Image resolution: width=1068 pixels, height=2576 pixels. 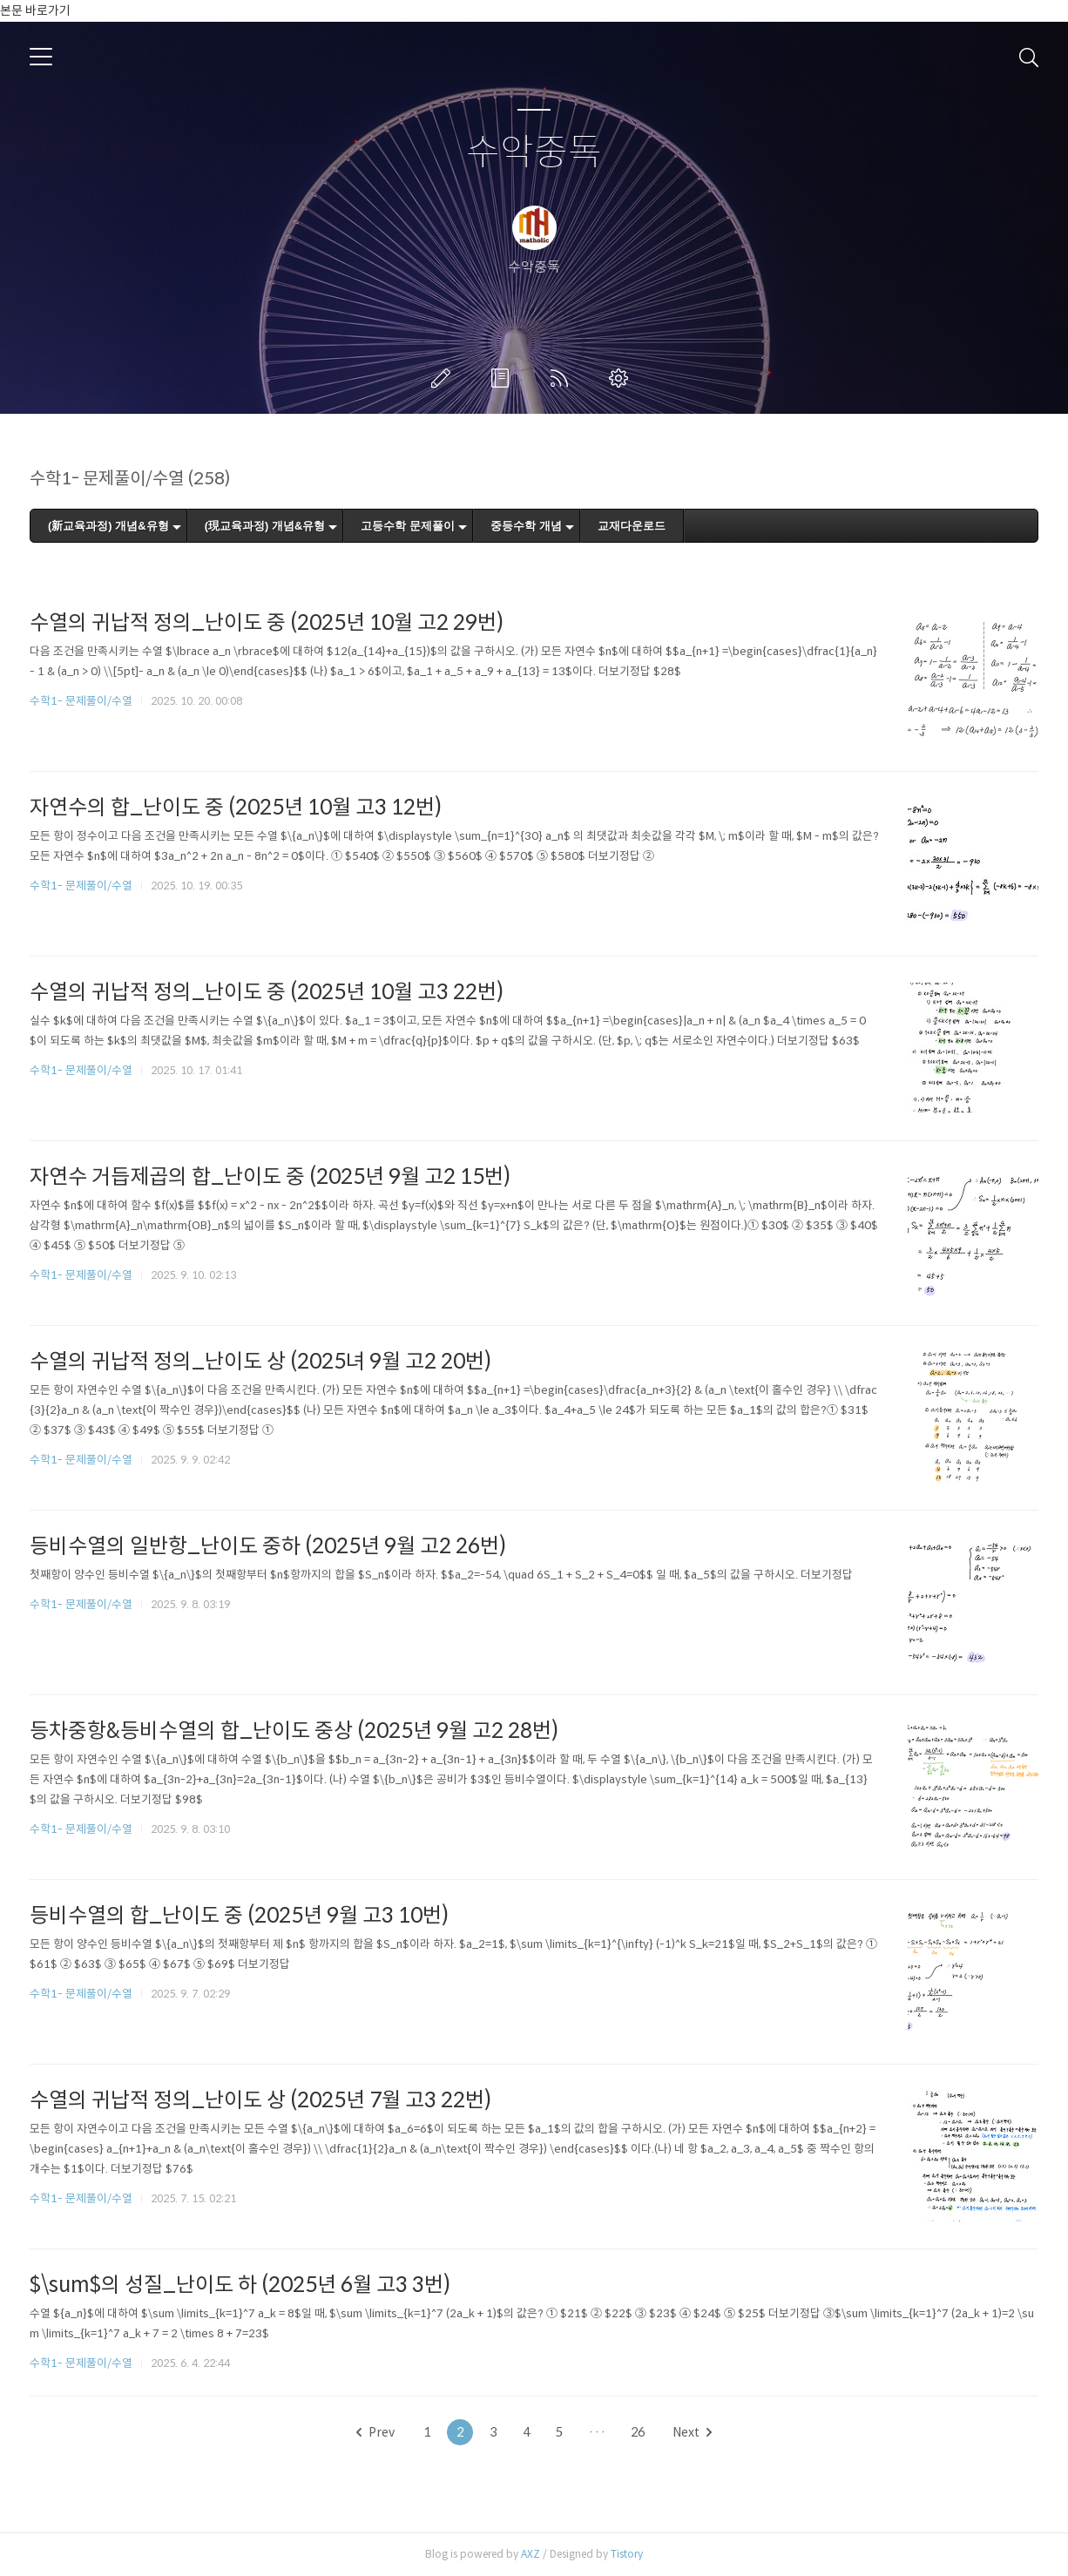 What do you see at coordinates (534, 153) in the screenshot?
I see `수악중독` at bounding box center [534, 153].